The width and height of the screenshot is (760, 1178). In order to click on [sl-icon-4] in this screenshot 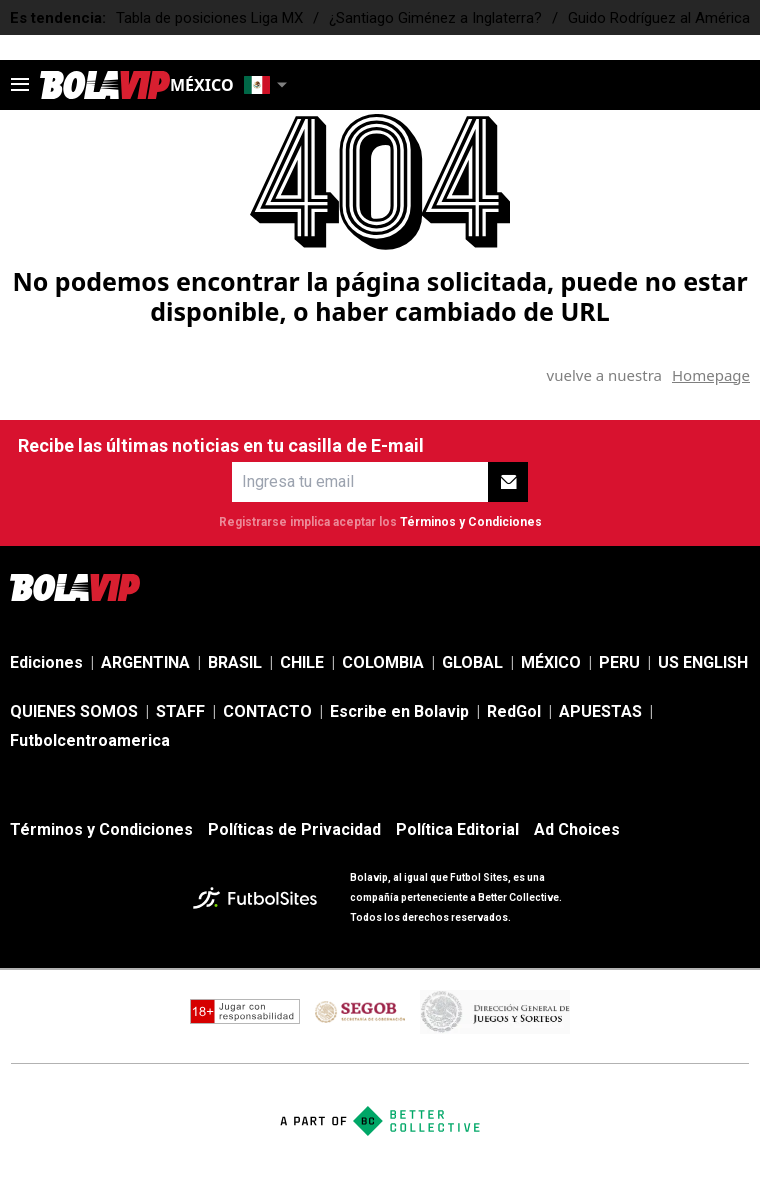, I will do `click(694, 587)`.